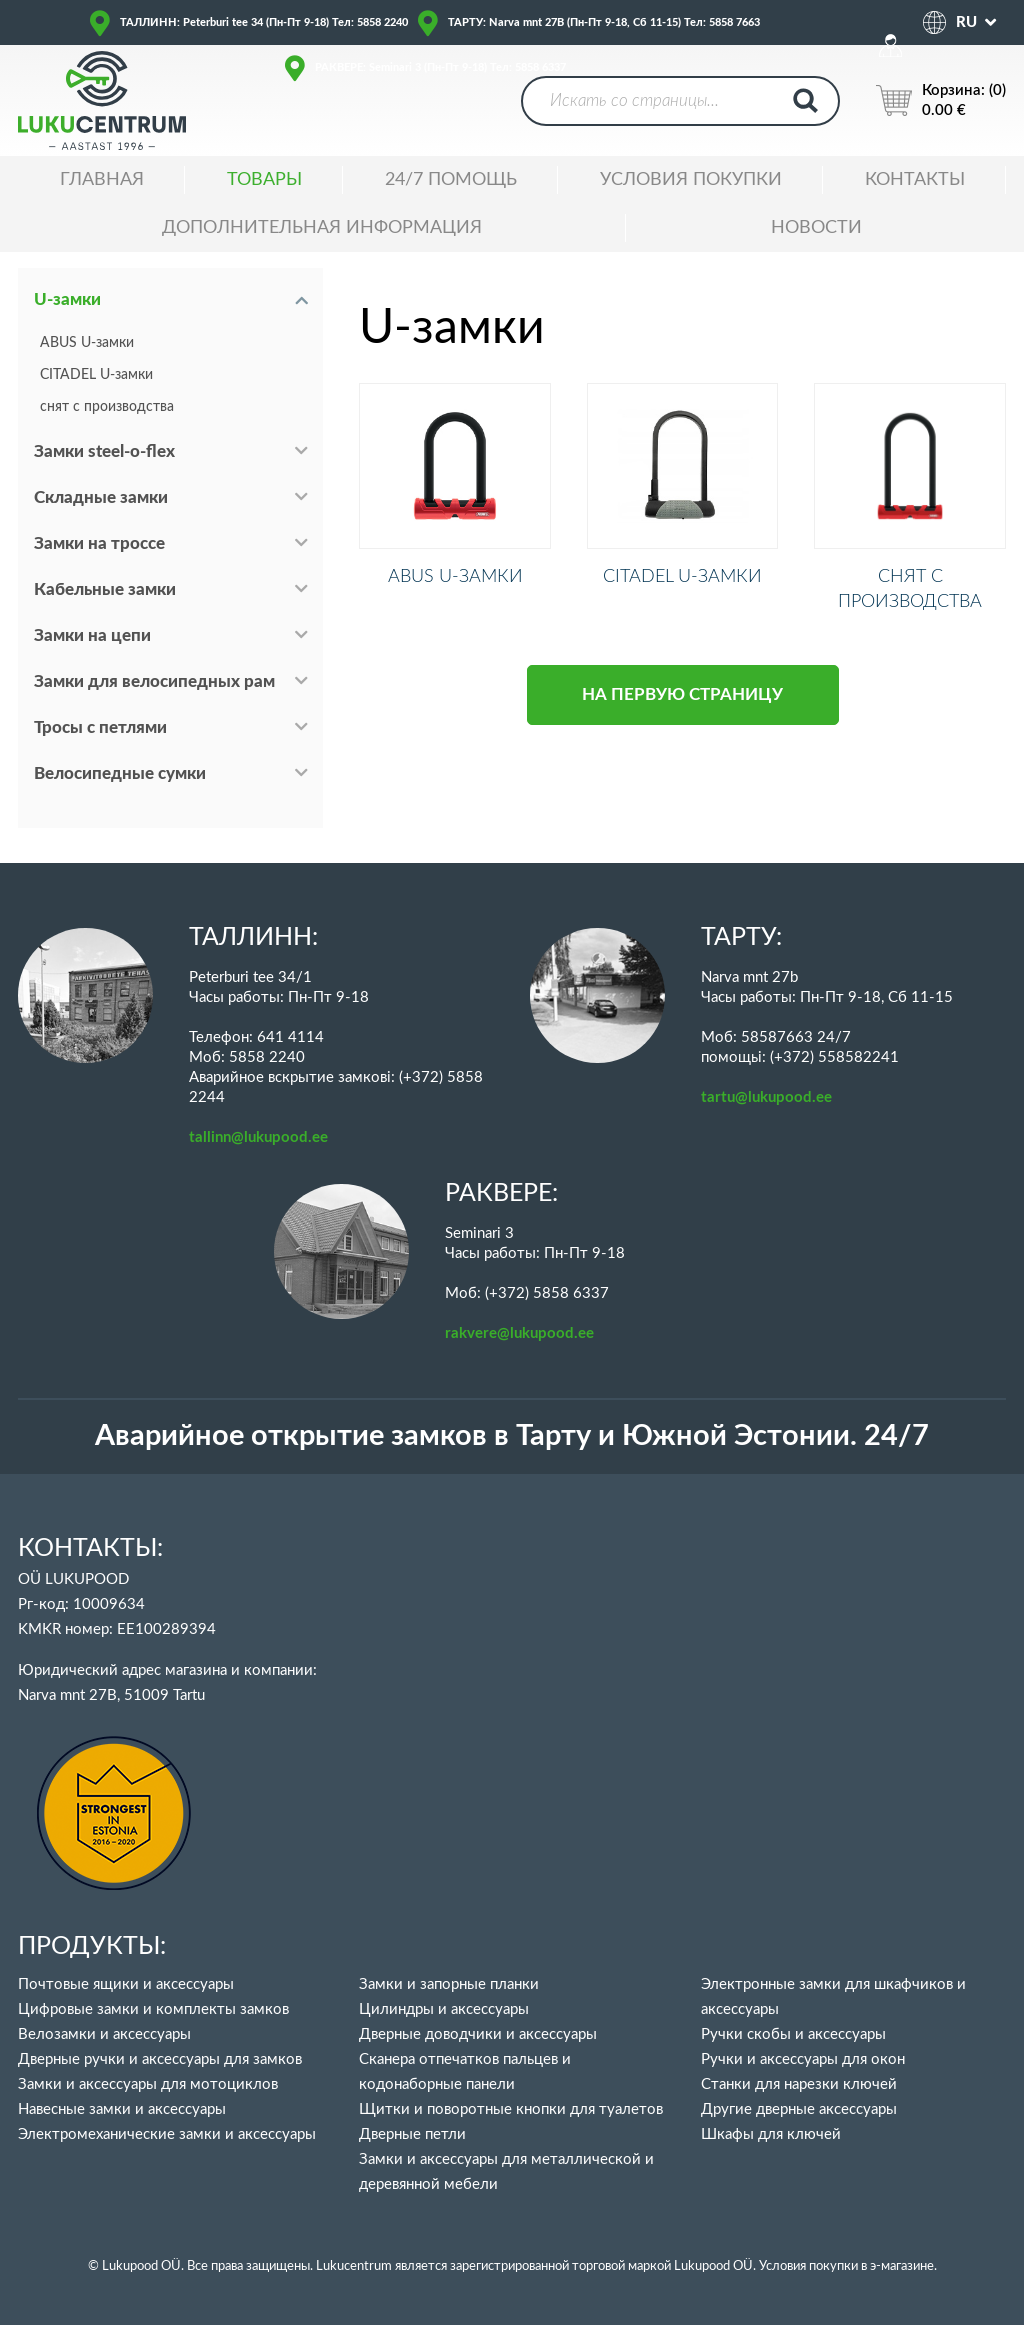  What do you see at coordinates (101, 497) in the screenshot?
I see `Складные замки` at bounding box center [101, 497].